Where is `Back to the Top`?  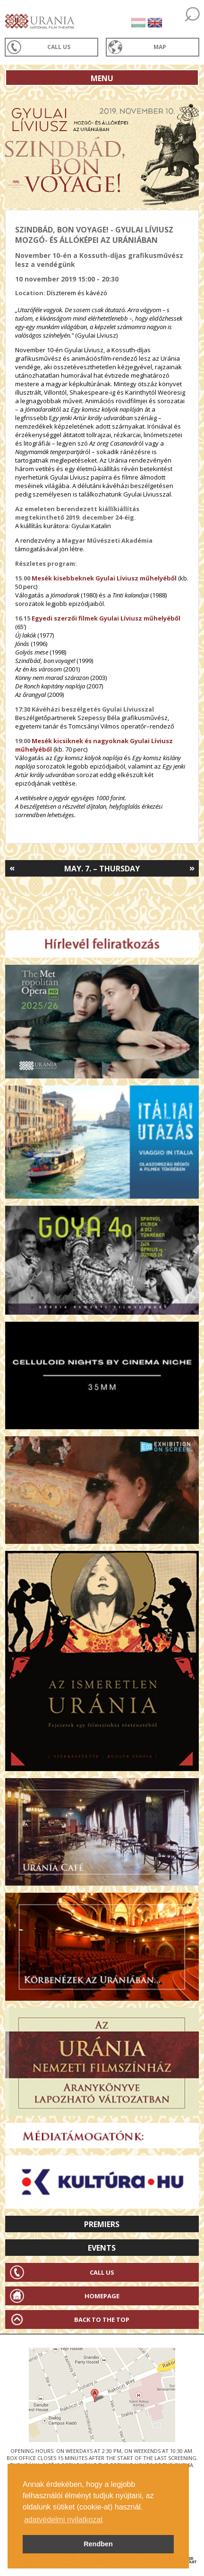
Back to the Top is located at coordinates (101, 2319).